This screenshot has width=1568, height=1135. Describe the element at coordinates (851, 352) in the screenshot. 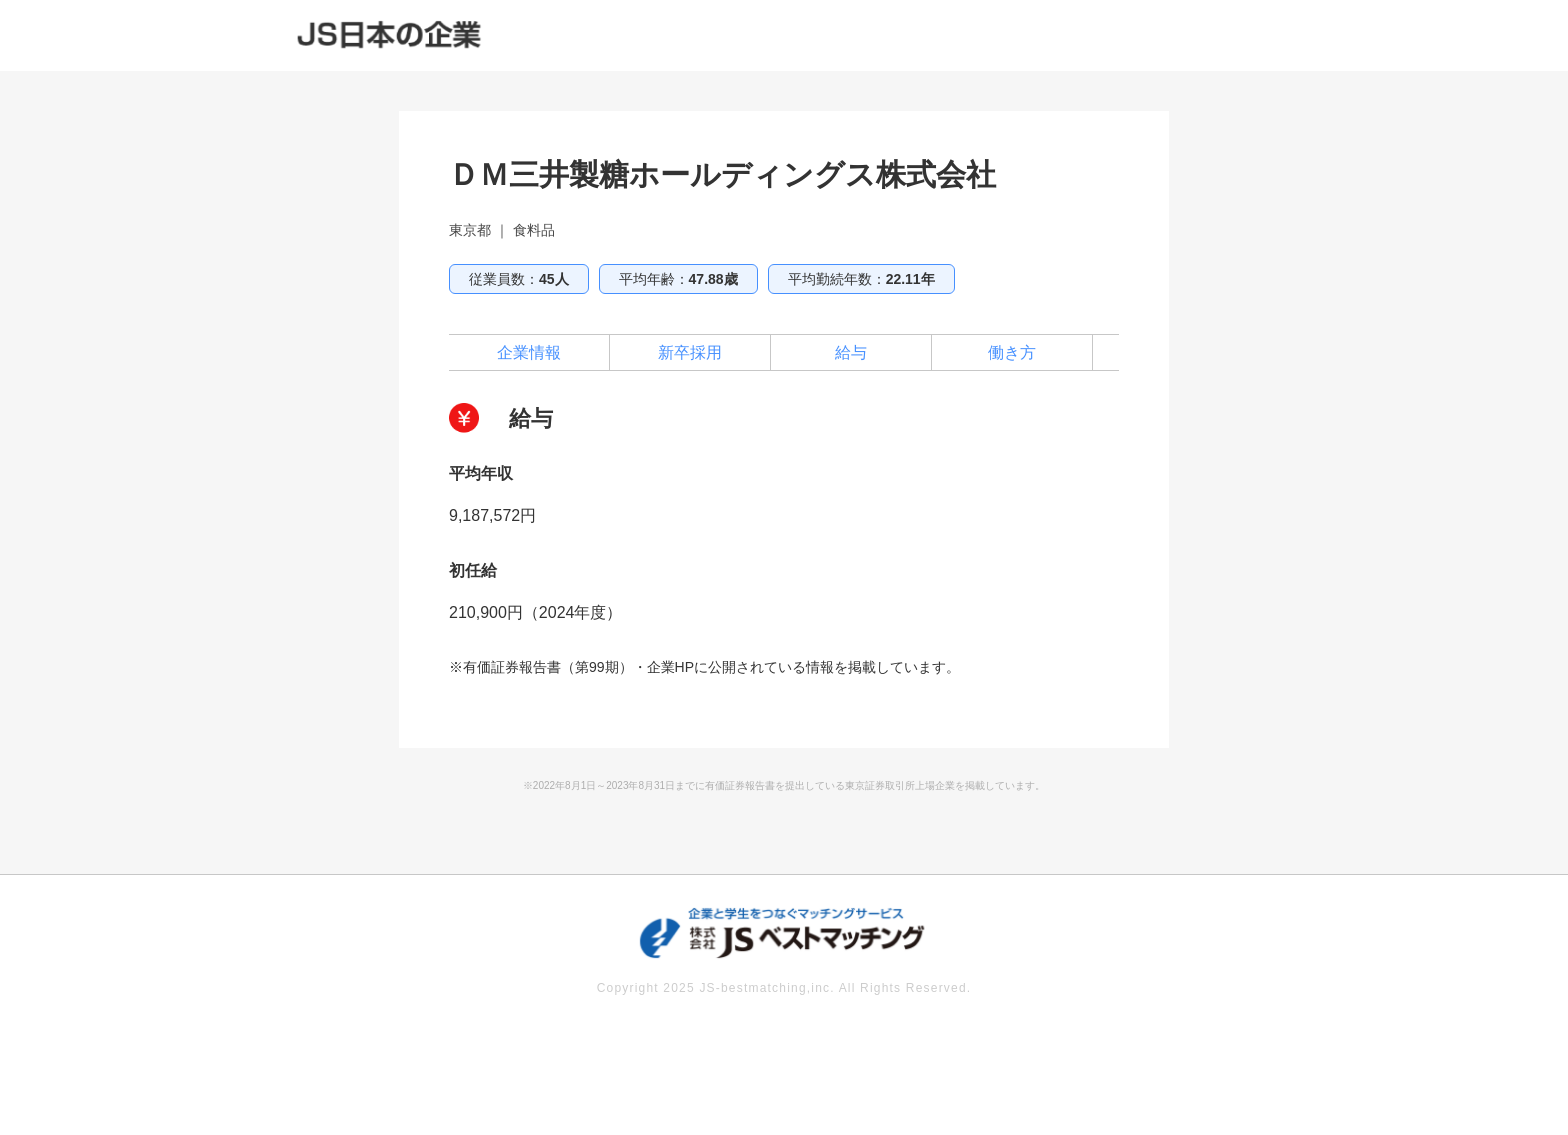

I see `給与` at that location.